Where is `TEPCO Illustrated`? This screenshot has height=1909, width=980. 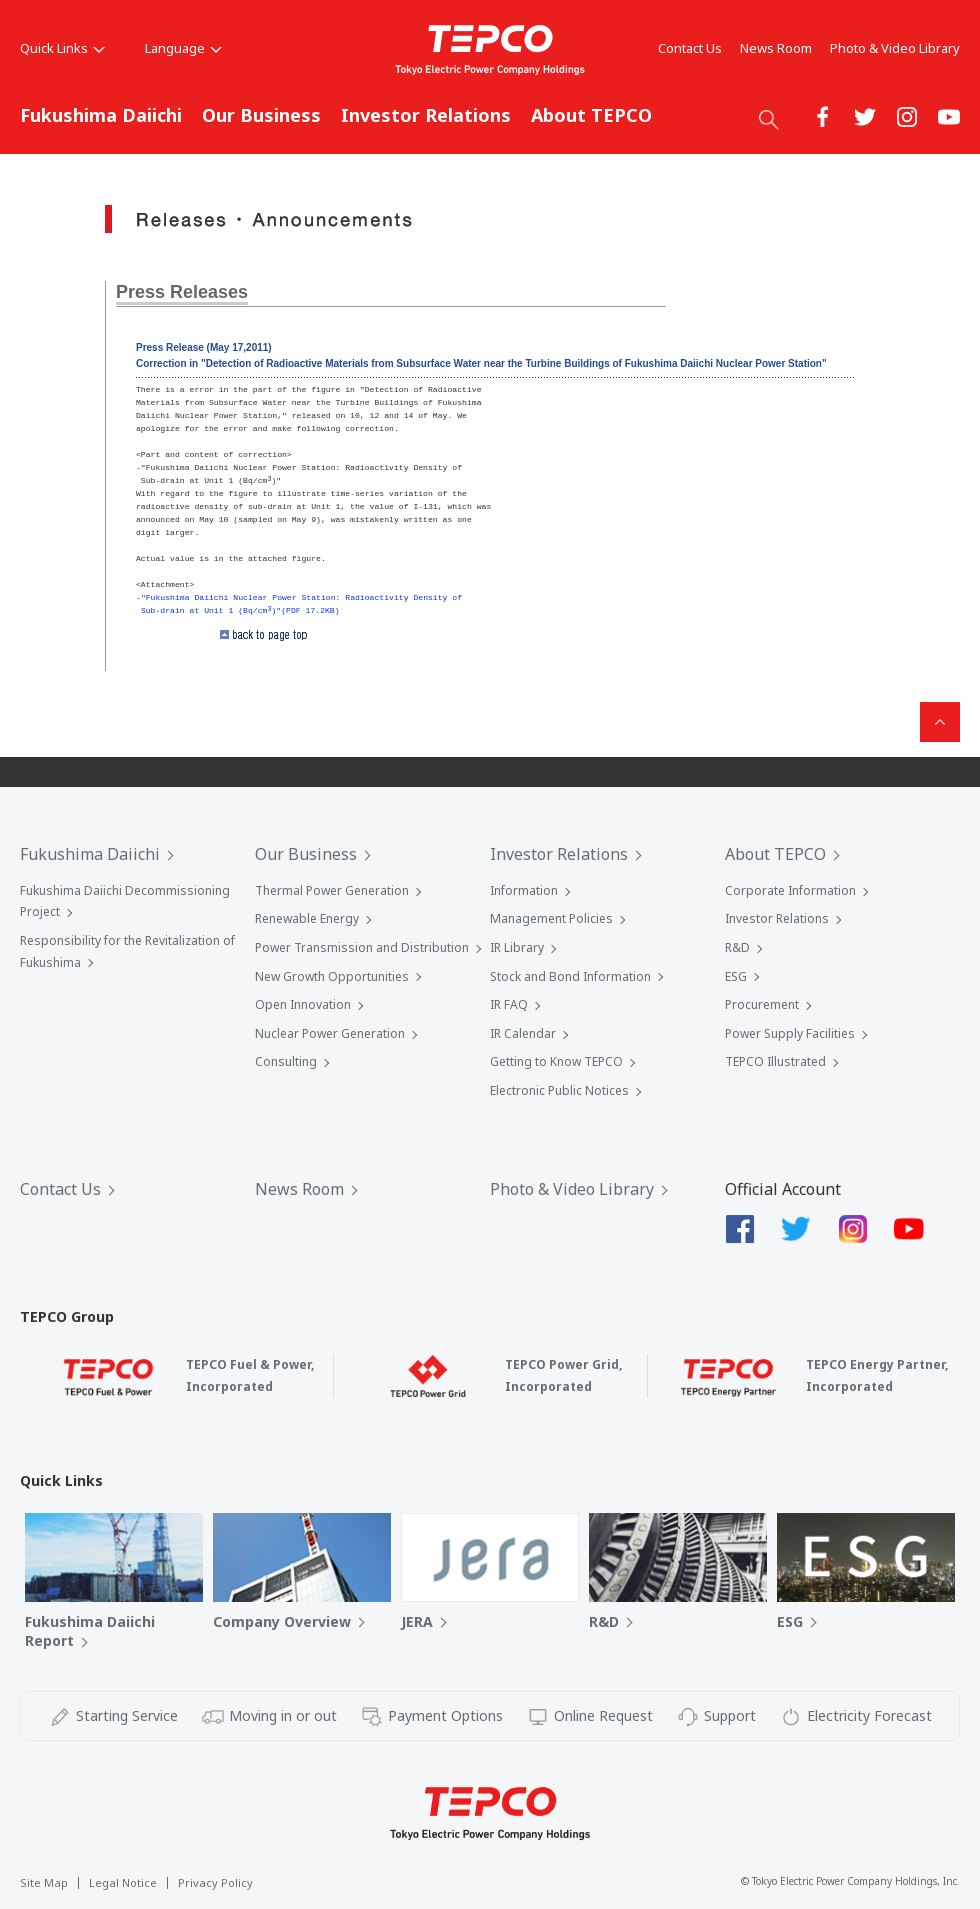 TEPCO Illustrated is located at coordinates (775, 1061).